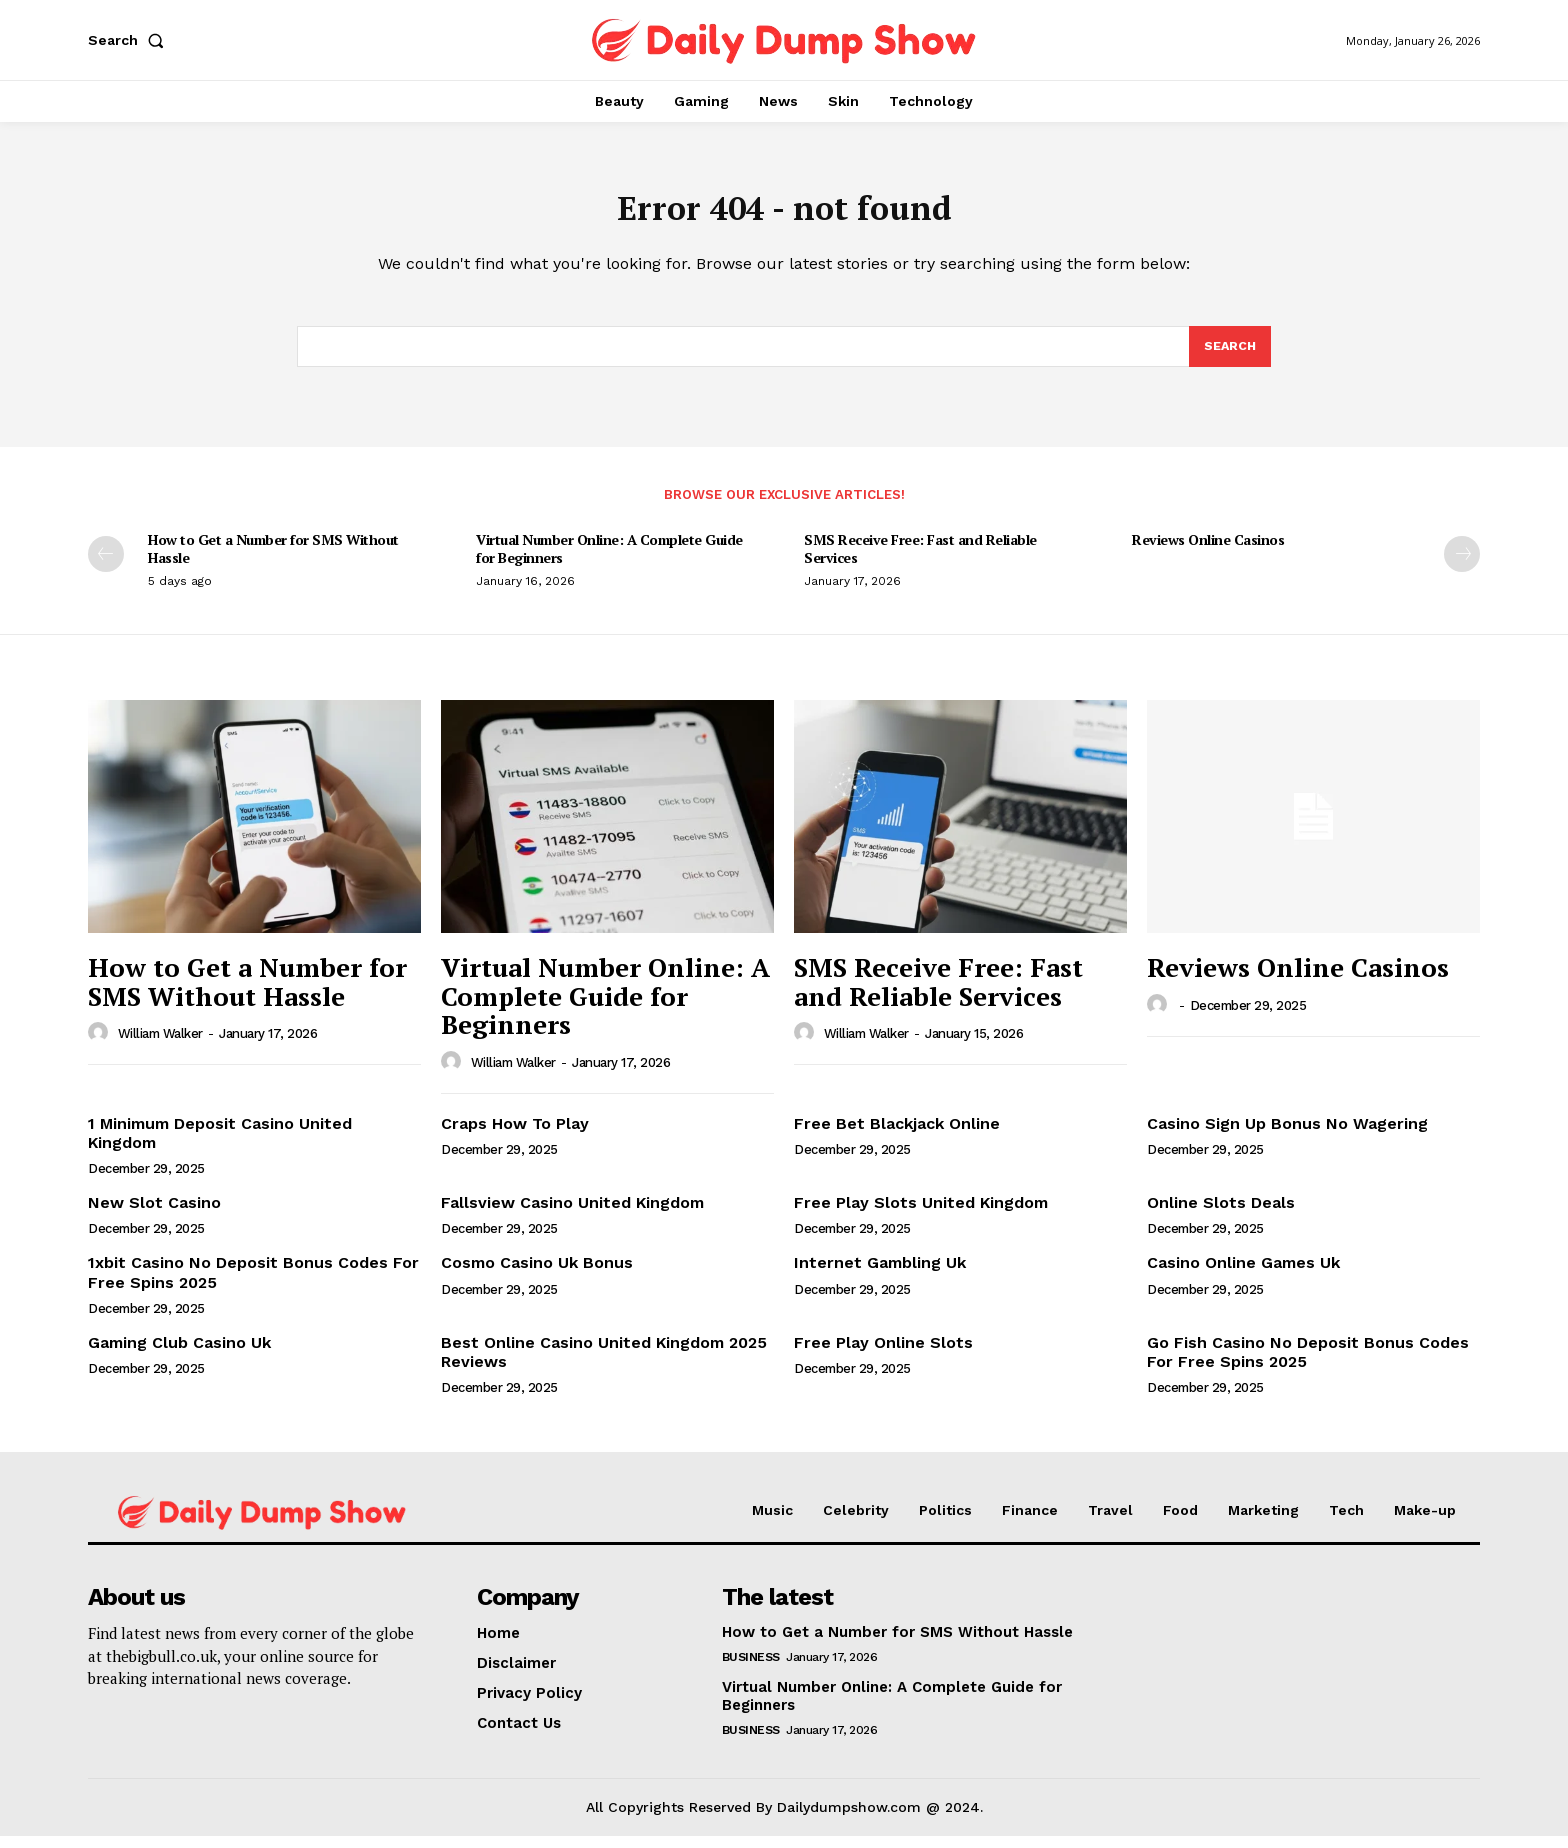 Image resolution: width=1568 pixels, height=1848 pixels. I want to click on Reviews Online Casinos, so click(1208, 551).